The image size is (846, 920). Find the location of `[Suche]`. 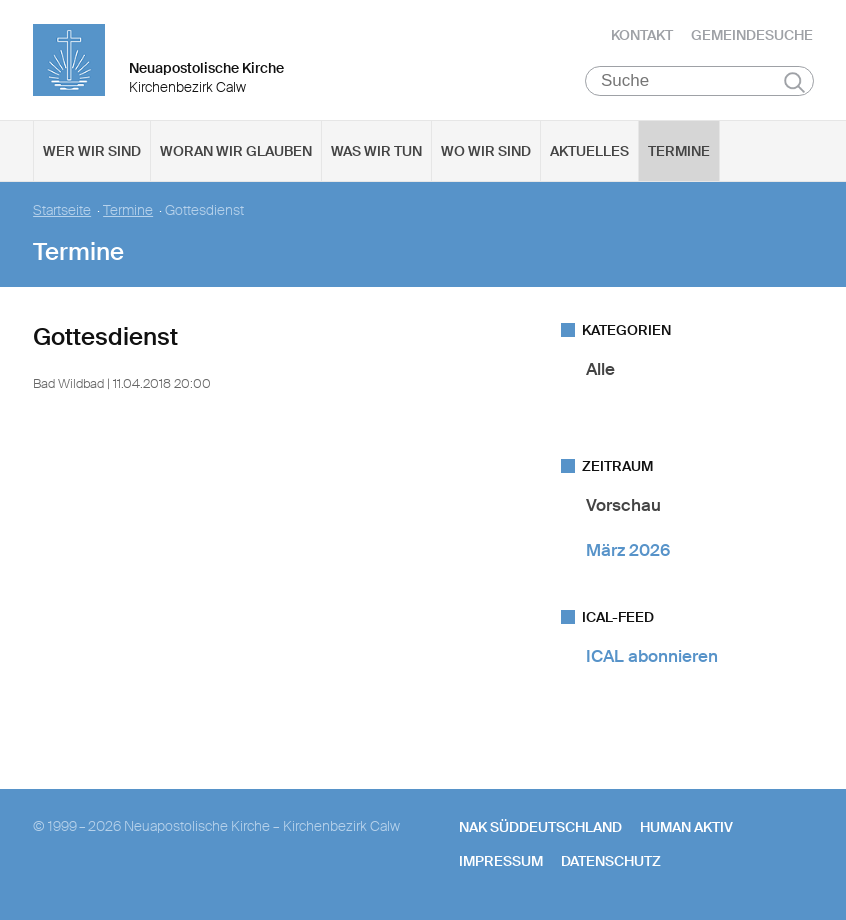

[Suche] is located at coordinates (699, 81).